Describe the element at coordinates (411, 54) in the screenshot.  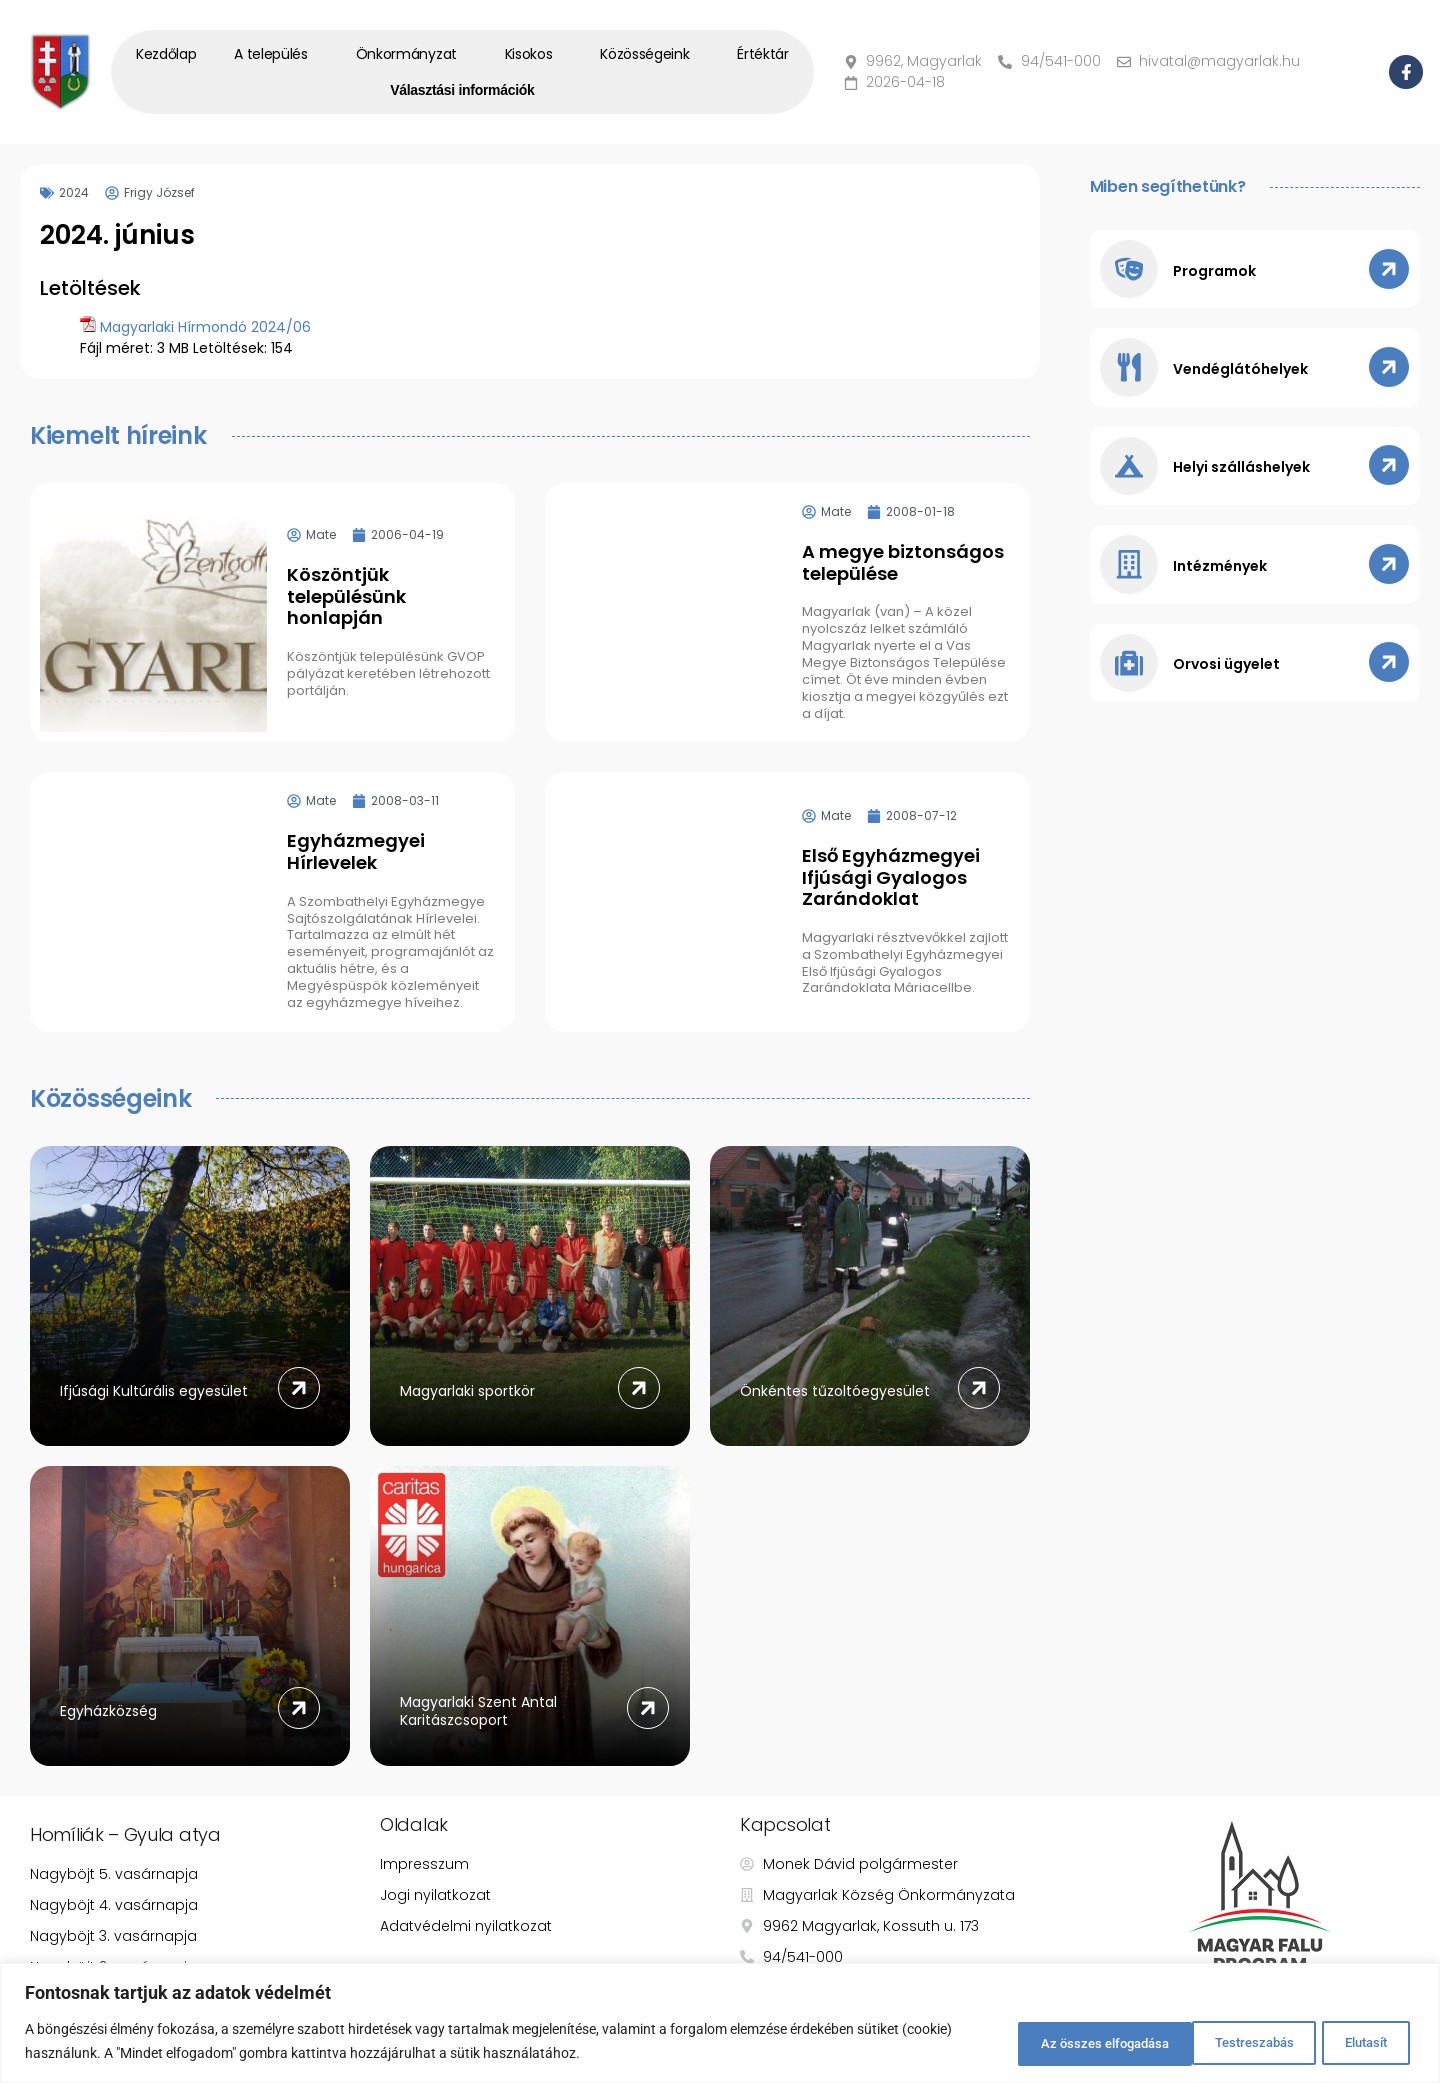
I see `Önkormányzat` at that location.